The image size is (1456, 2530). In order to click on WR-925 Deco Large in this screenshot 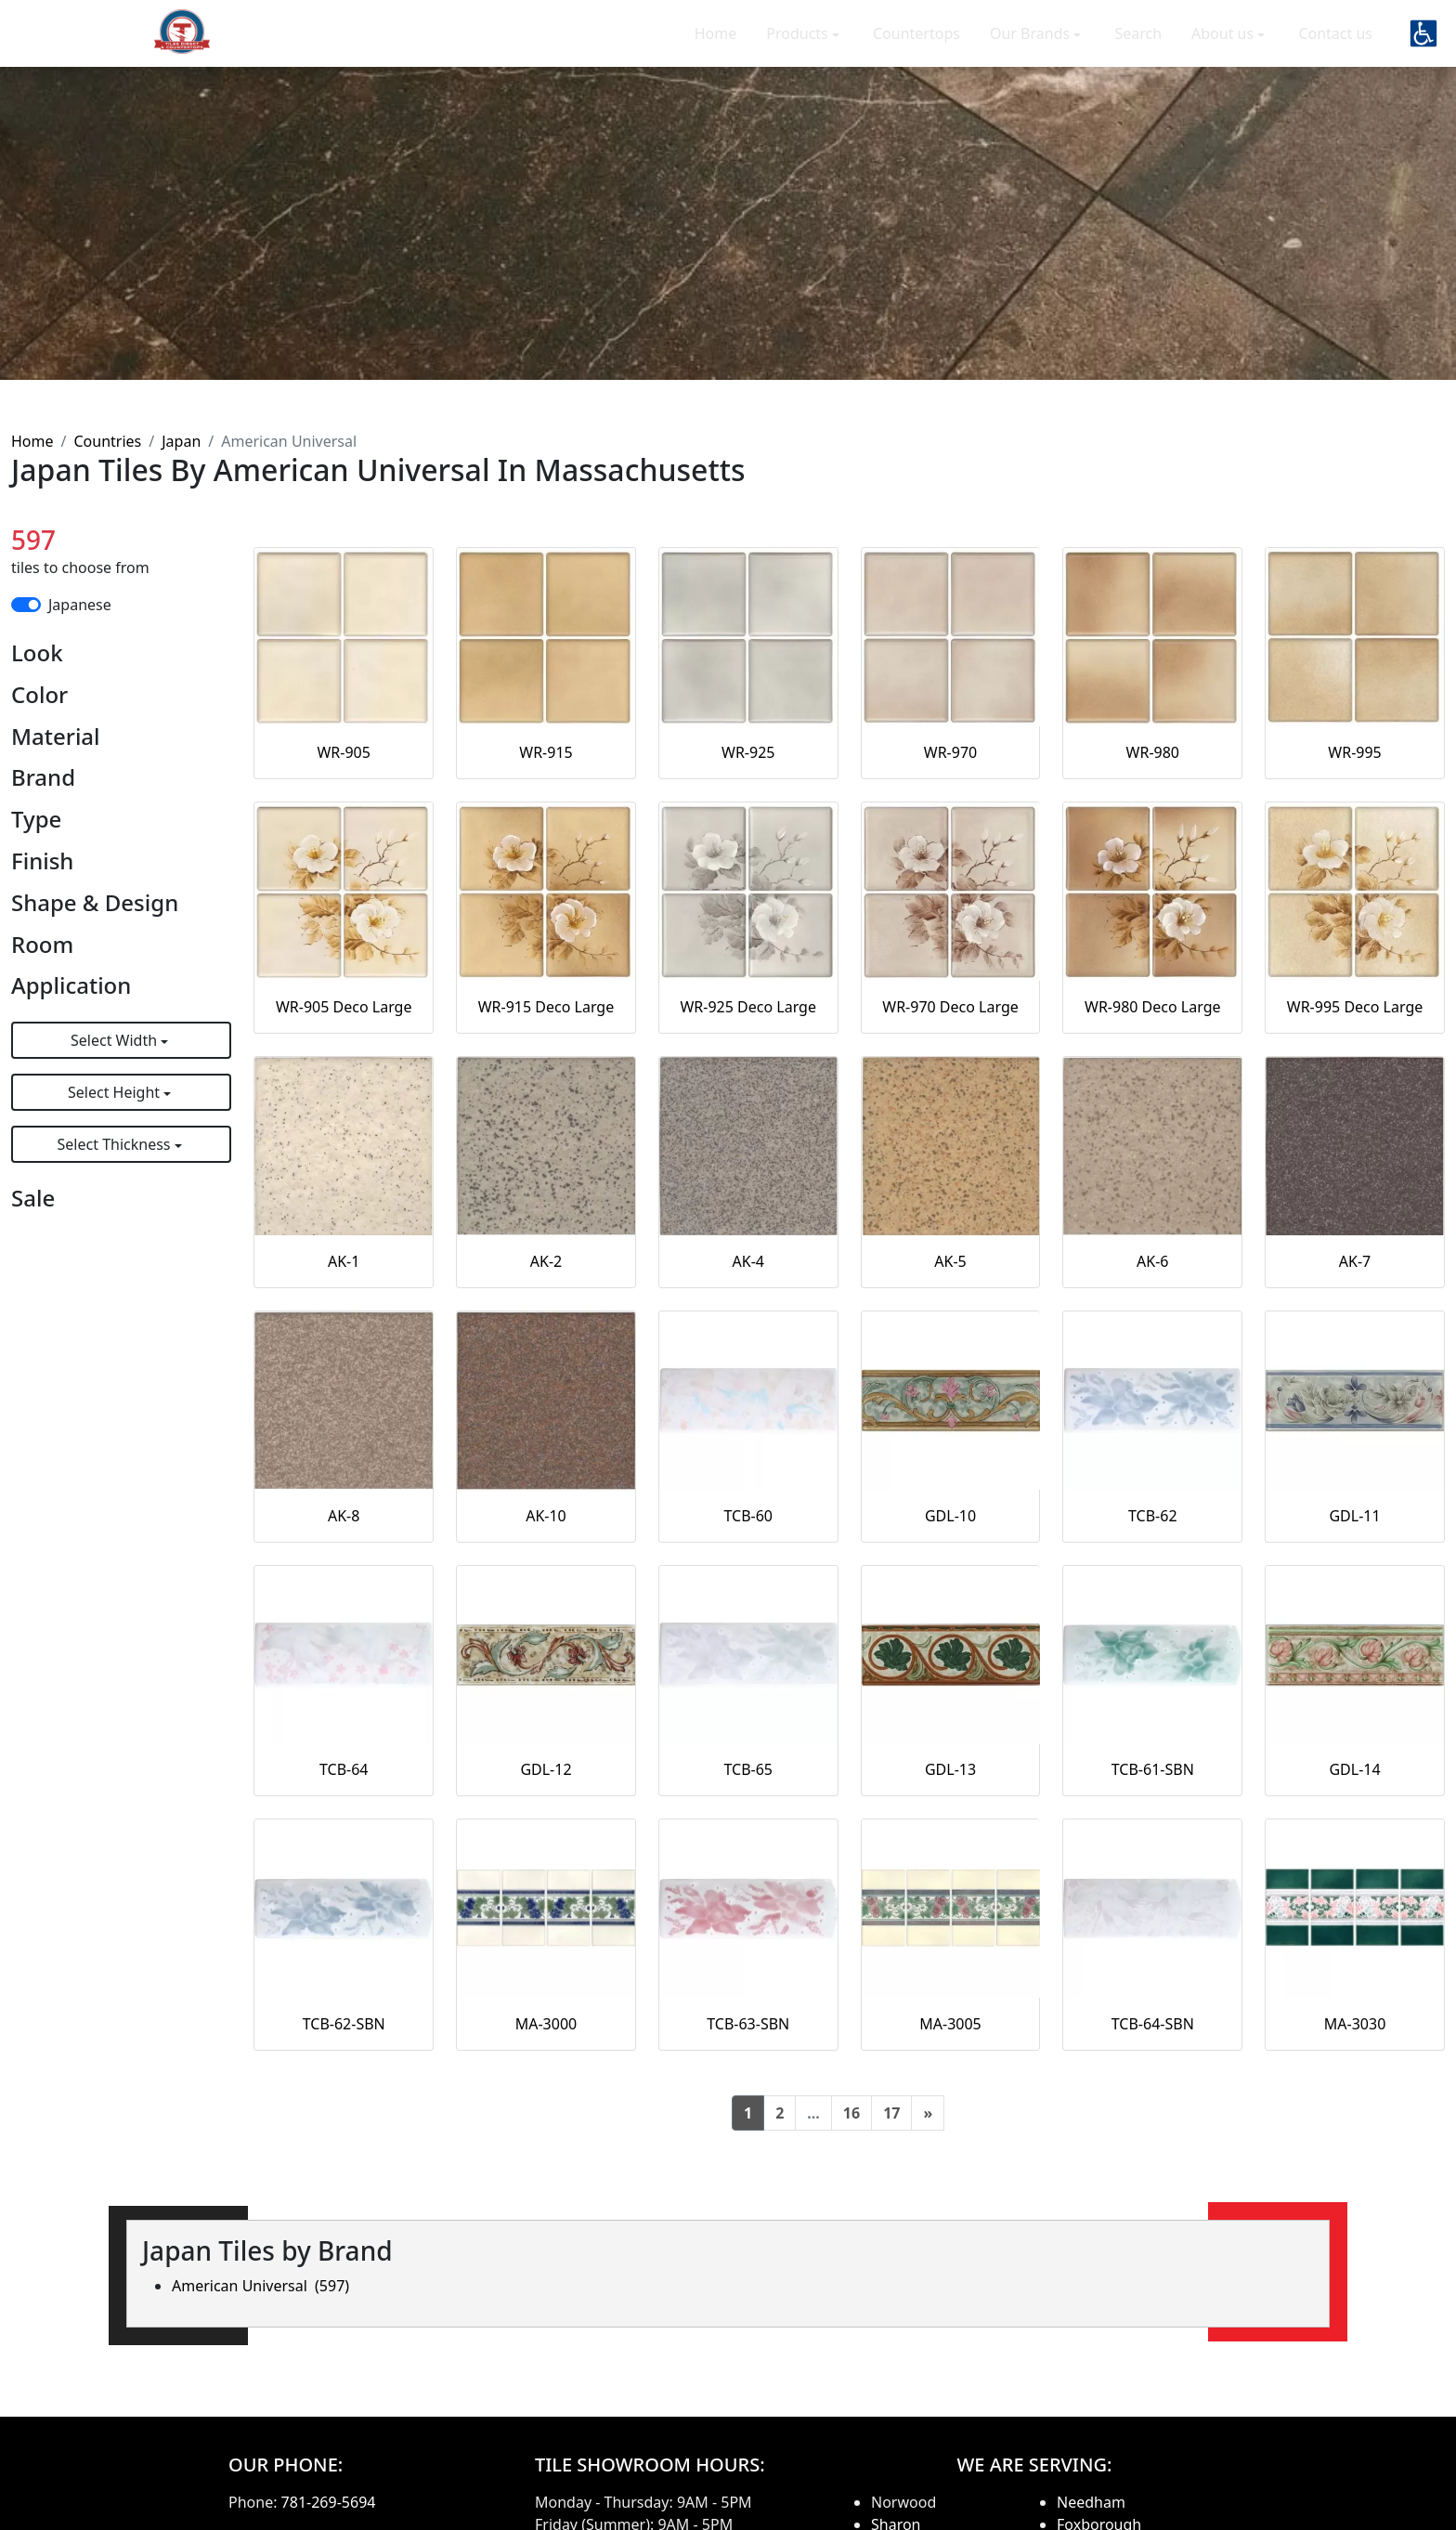, I will do `click(748, 1007)`.